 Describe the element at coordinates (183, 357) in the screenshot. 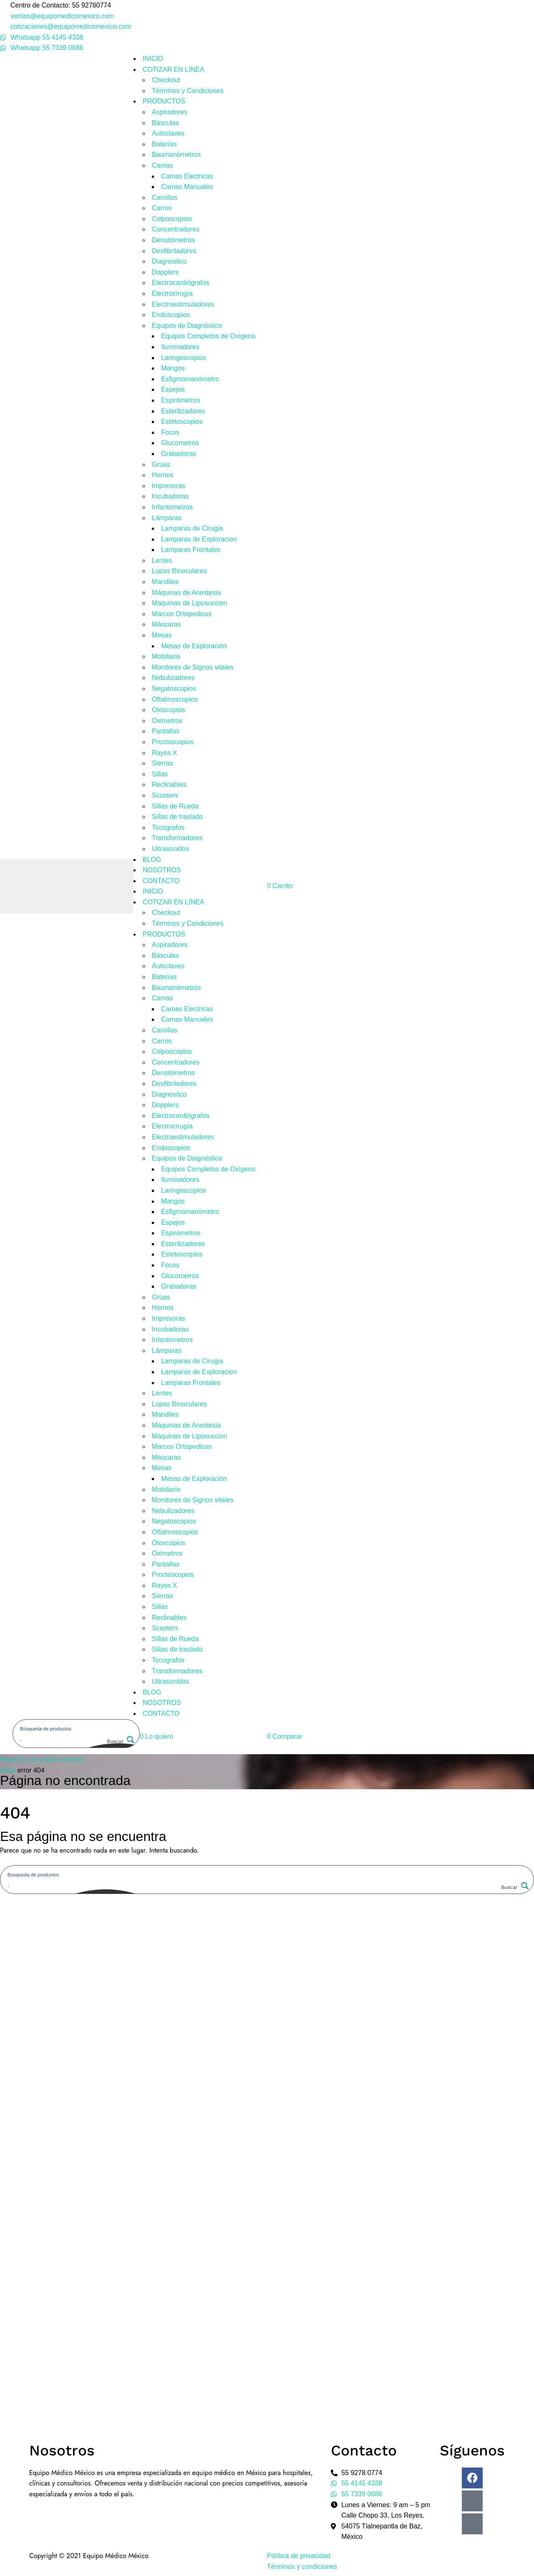

I see `Laringoscopios` at that location.